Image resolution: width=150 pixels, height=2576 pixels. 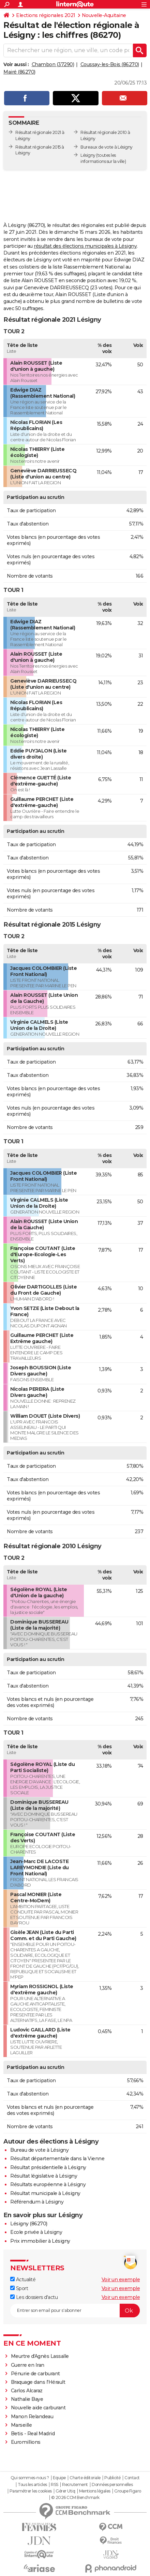 What do you see at coordinates (38, 2382) in the screenshot?
I see `Braquage dans l'Hérault` at bounding box center [38, 2382].